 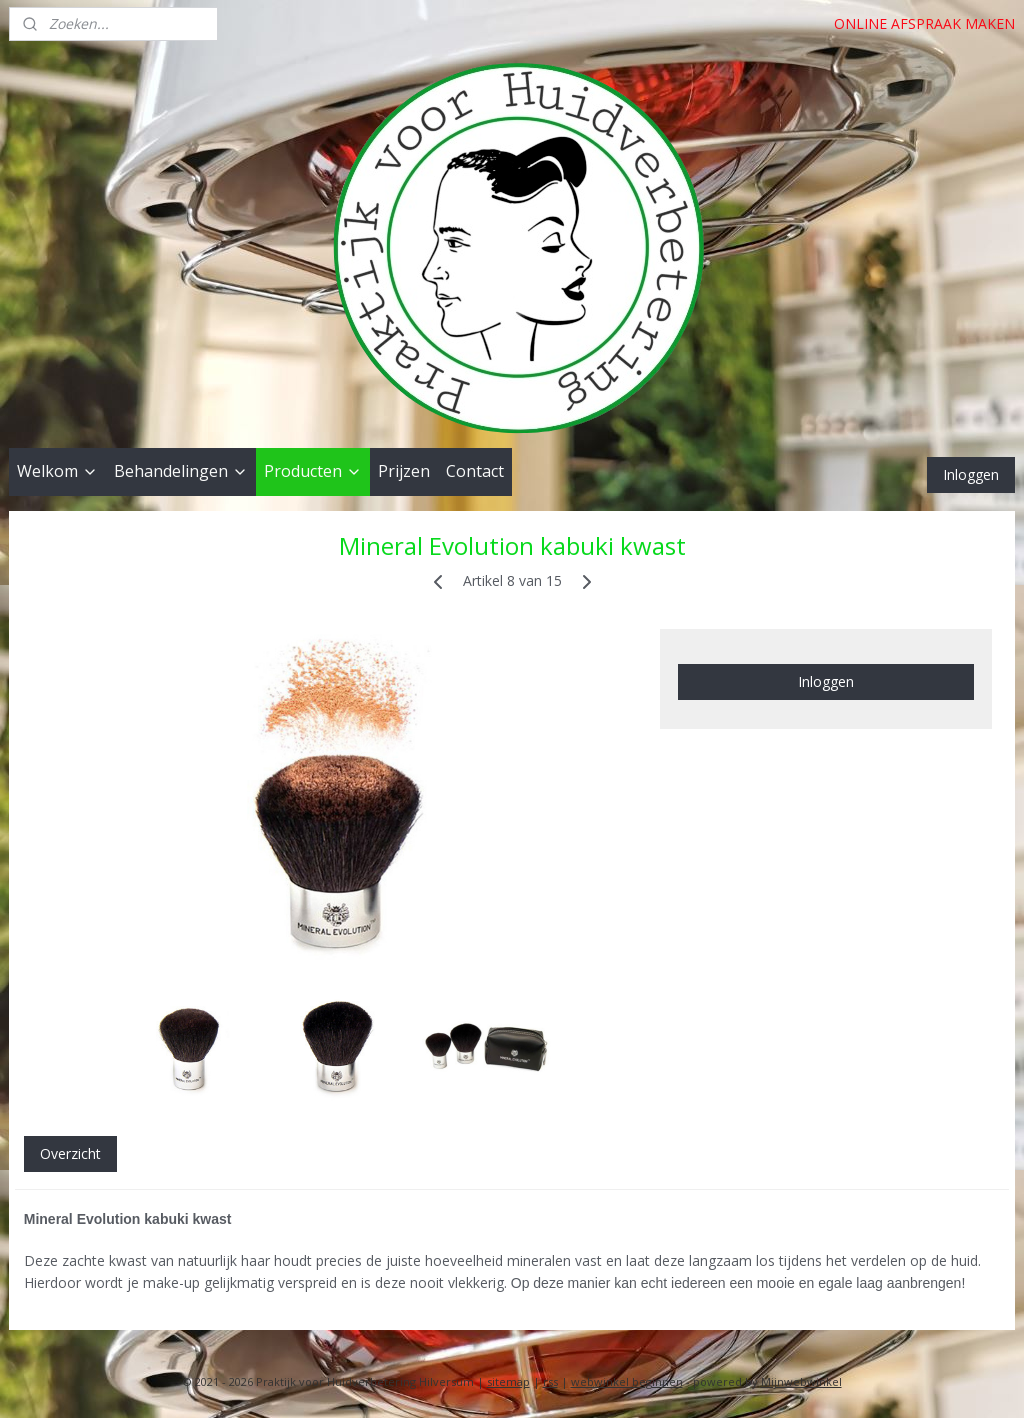 What do you see at coordinates (70, 1153) in the screenshot?
I see `Overzicht` at bounding box center [70, 1153].